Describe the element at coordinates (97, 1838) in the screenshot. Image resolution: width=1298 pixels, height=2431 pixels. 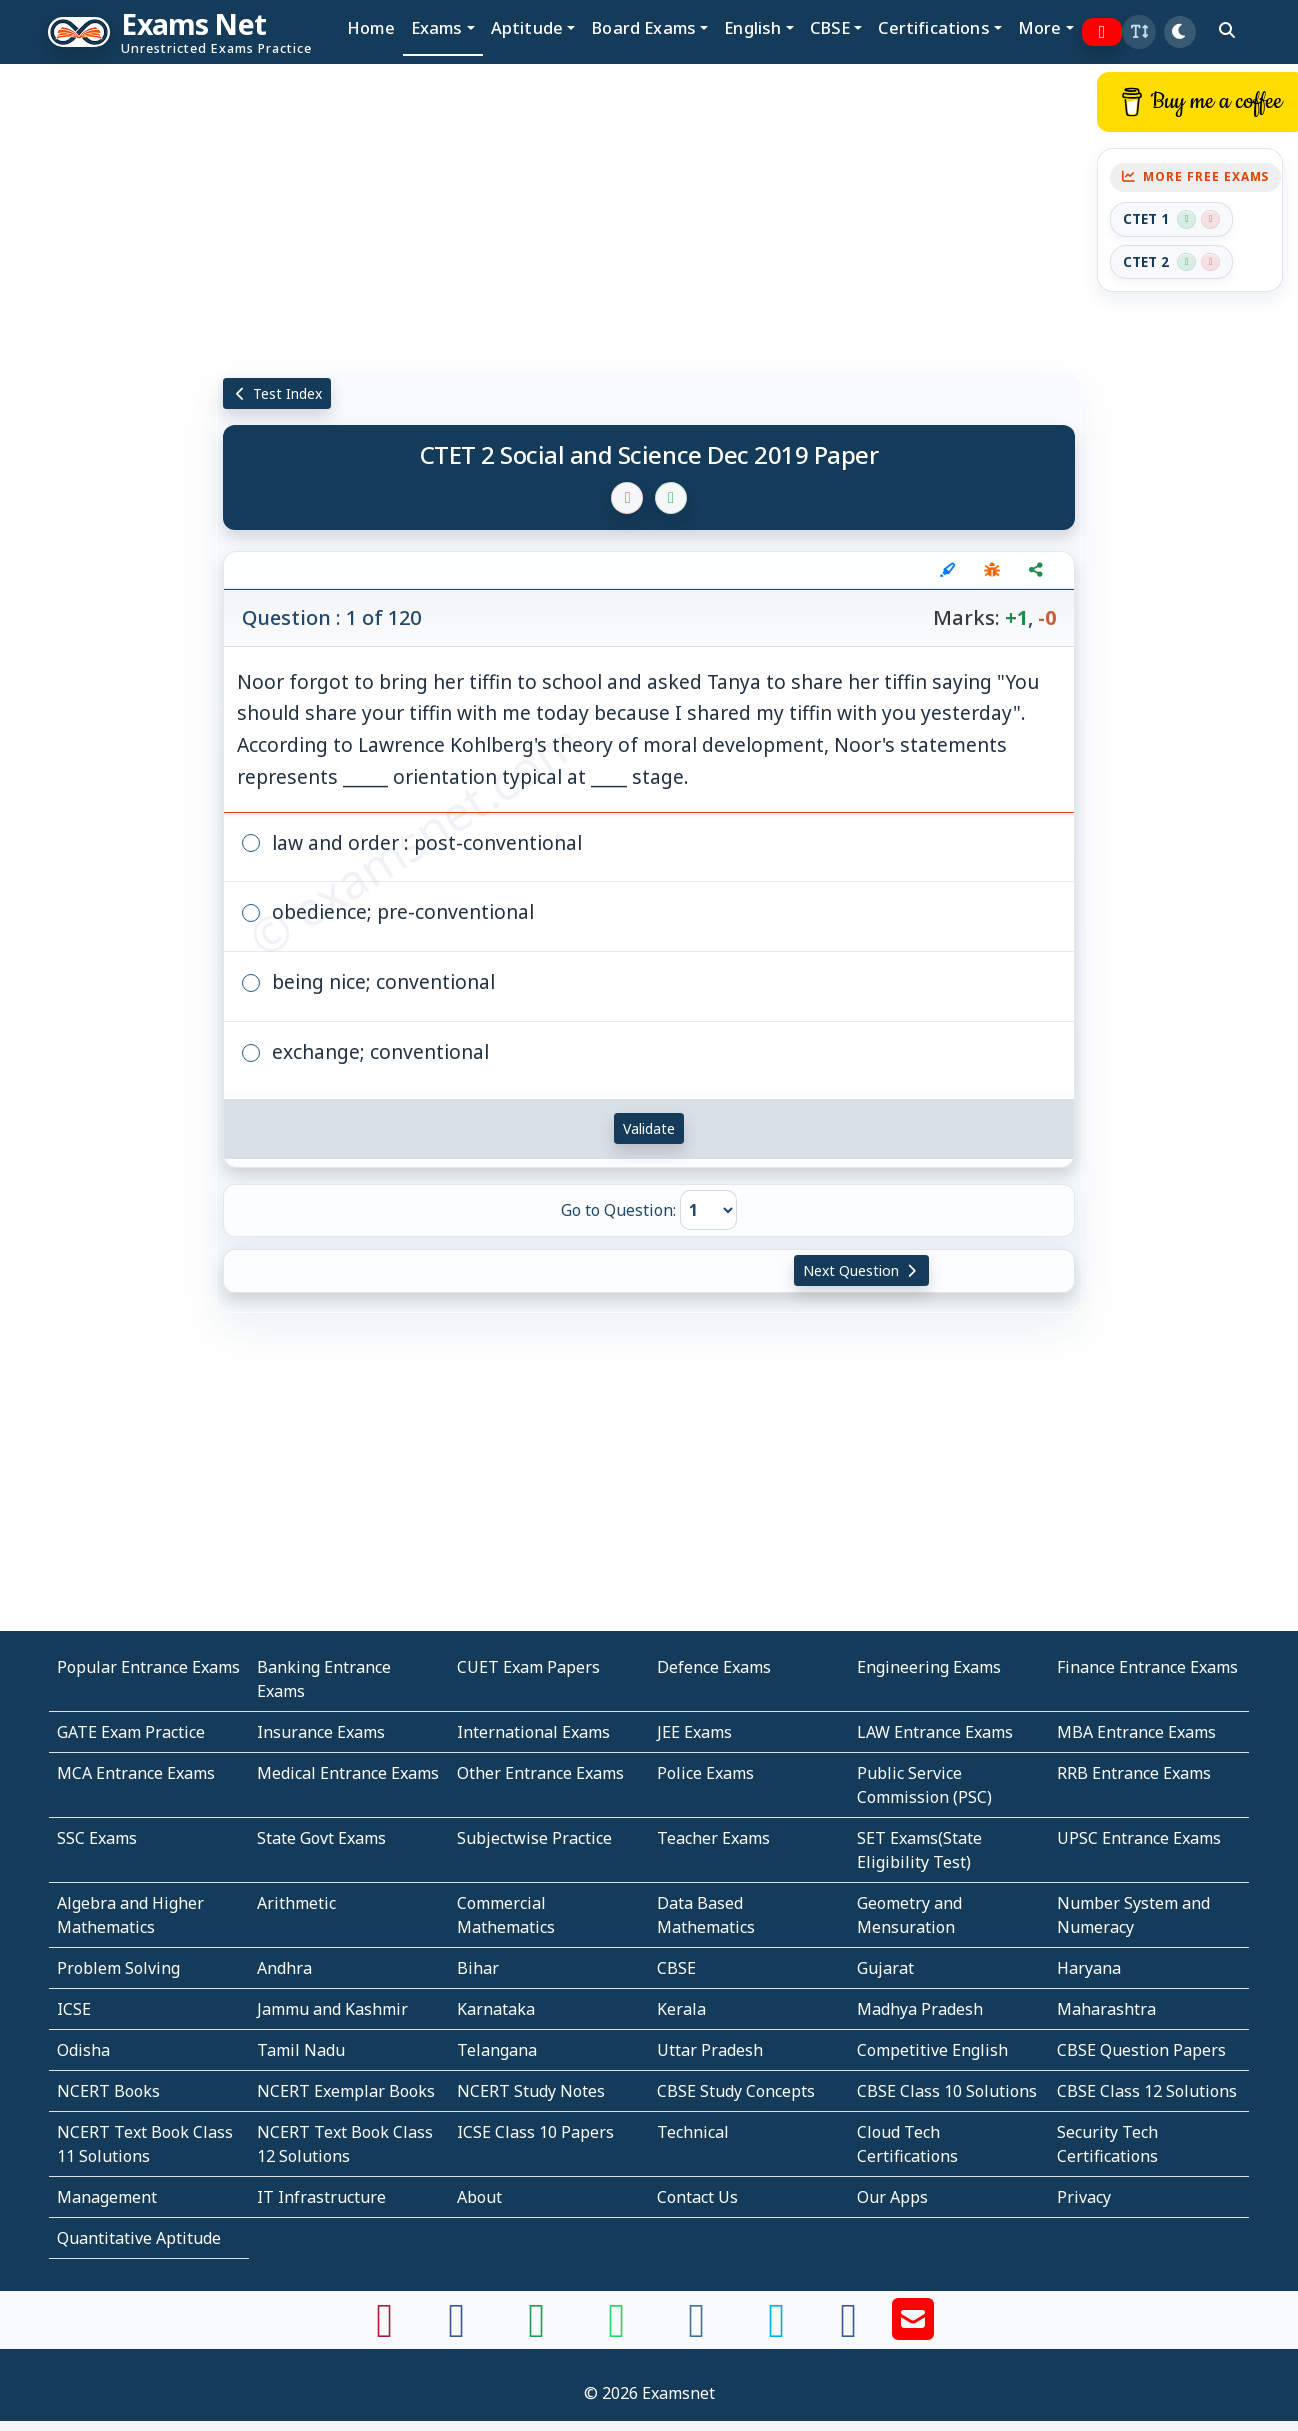
I see `SSC Exams` at that location.